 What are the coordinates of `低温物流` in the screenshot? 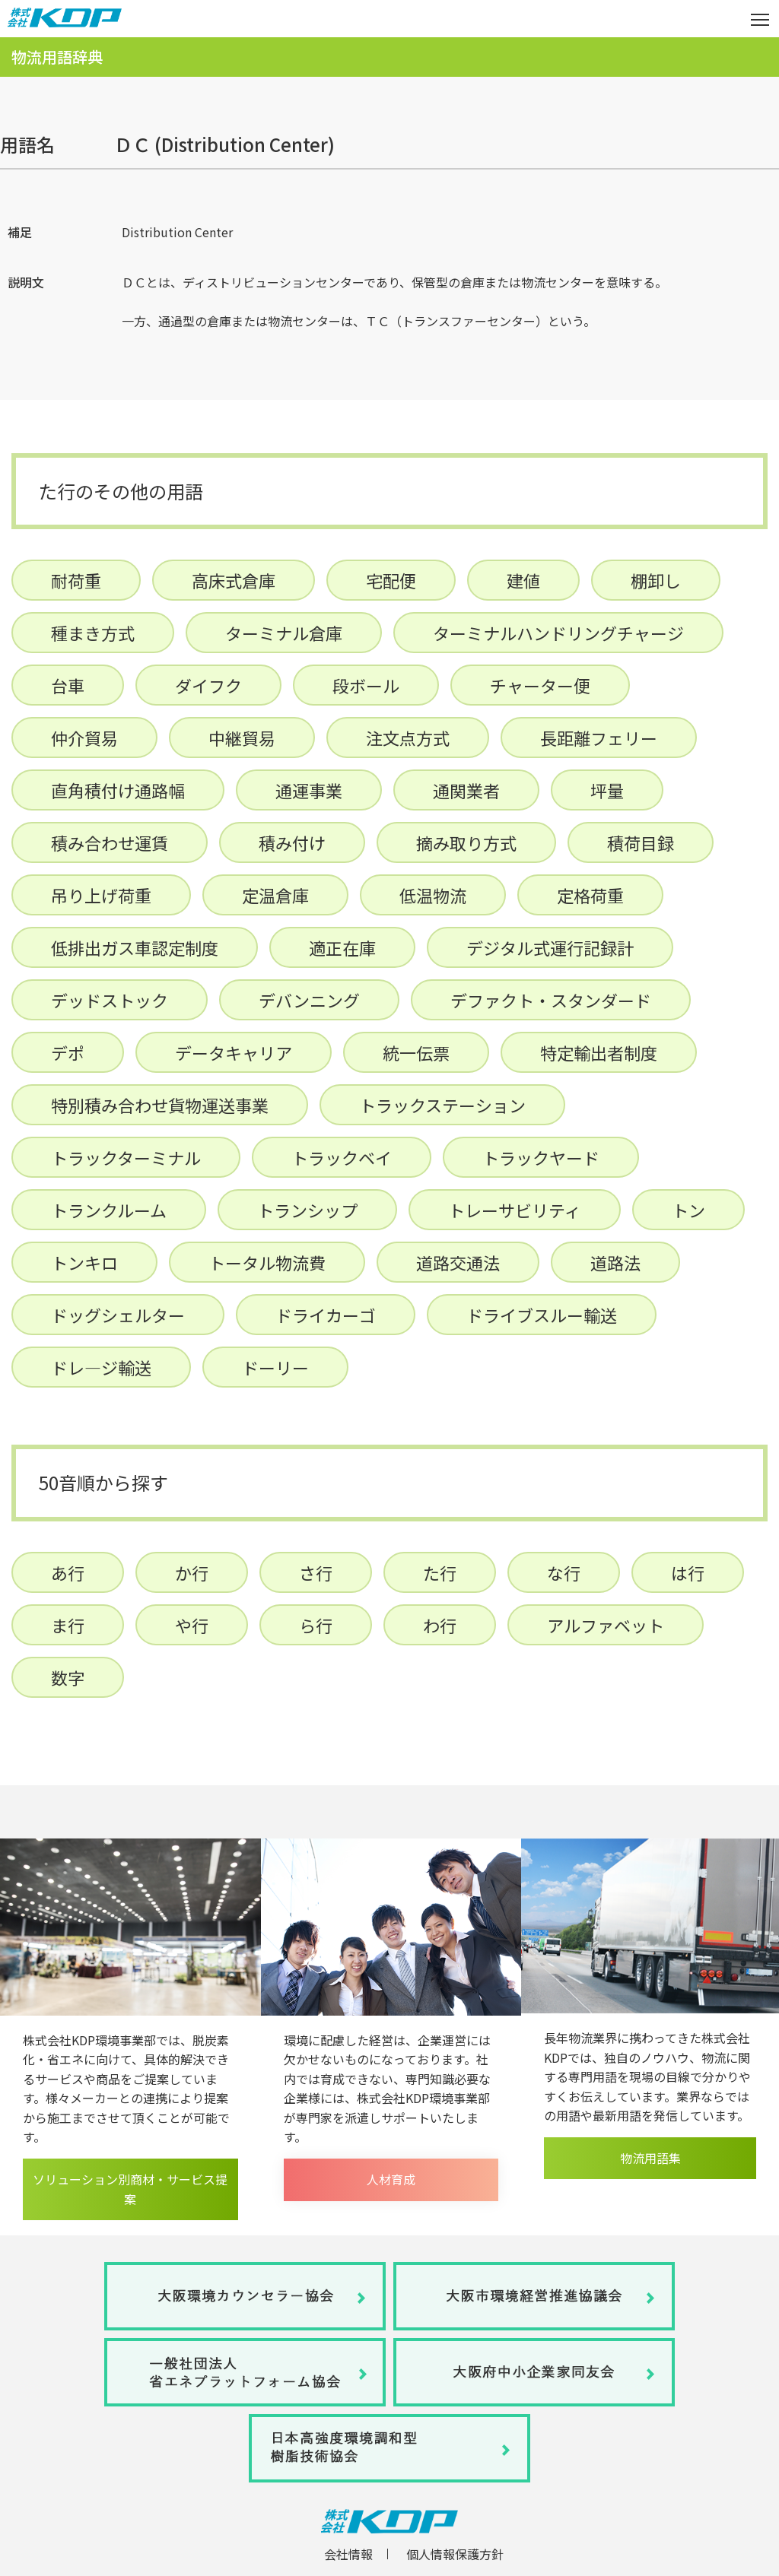 It's located at (432, 895).